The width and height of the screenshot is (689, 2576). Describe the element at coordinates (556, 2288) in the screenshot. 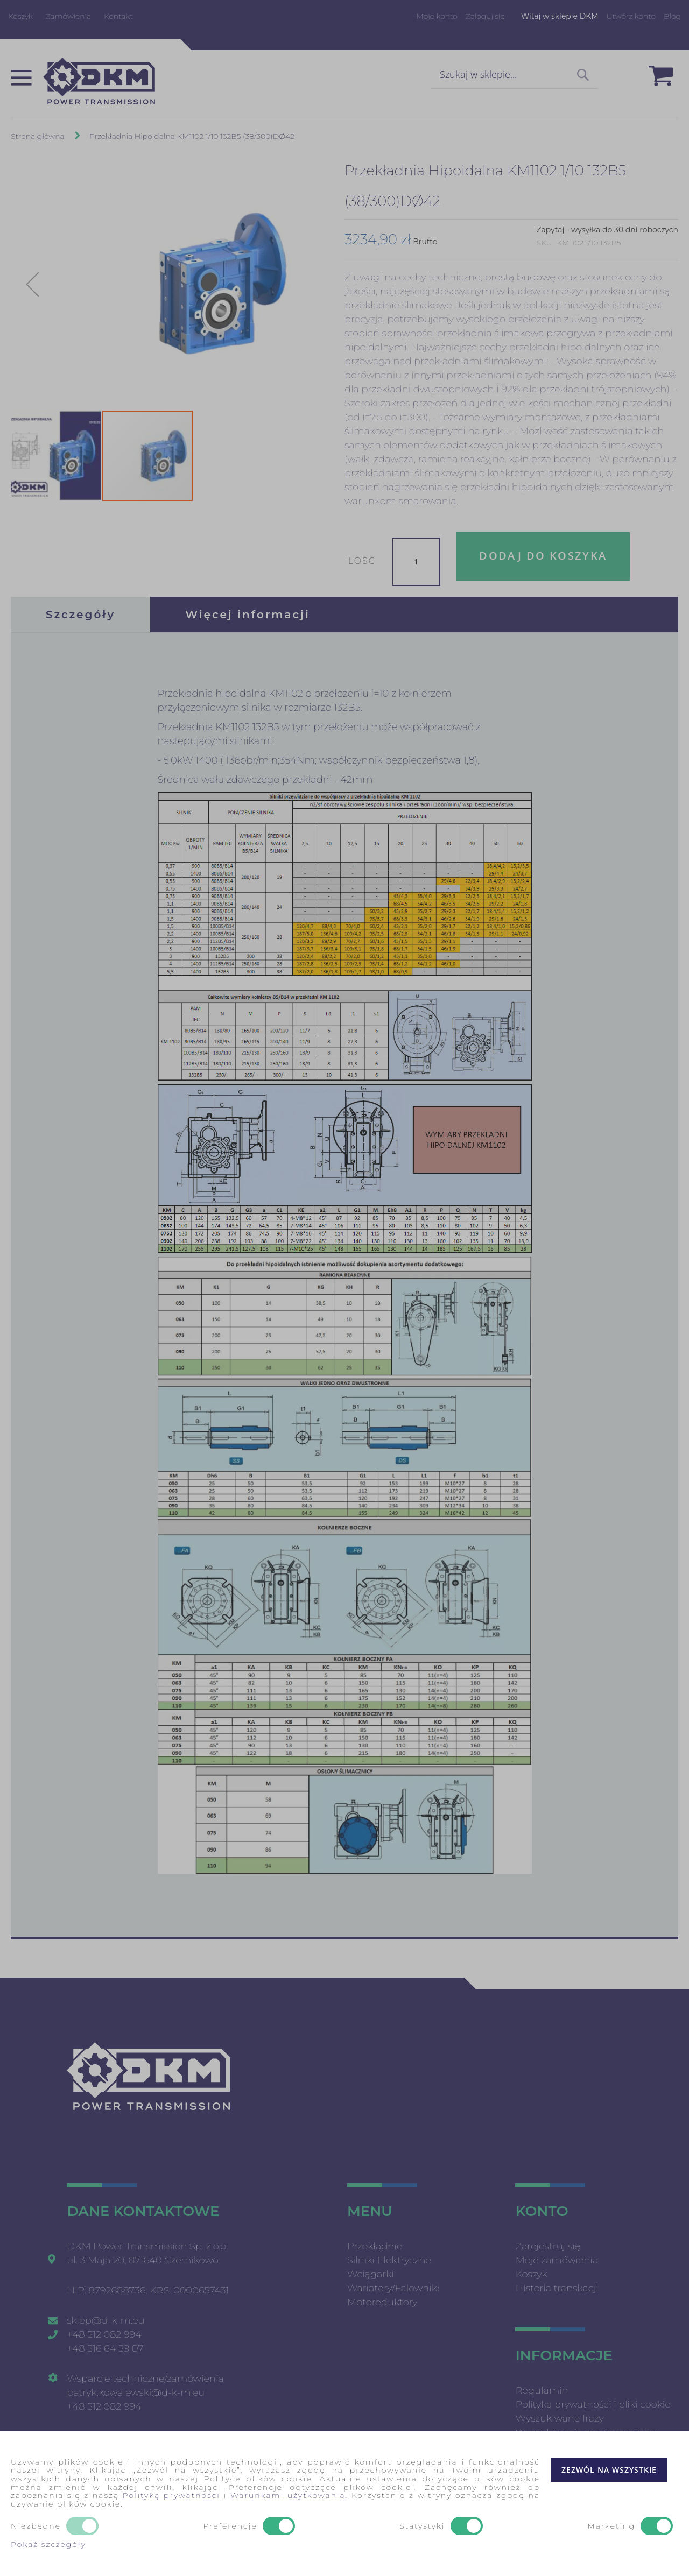

I see `Historia transkacji` at that location.